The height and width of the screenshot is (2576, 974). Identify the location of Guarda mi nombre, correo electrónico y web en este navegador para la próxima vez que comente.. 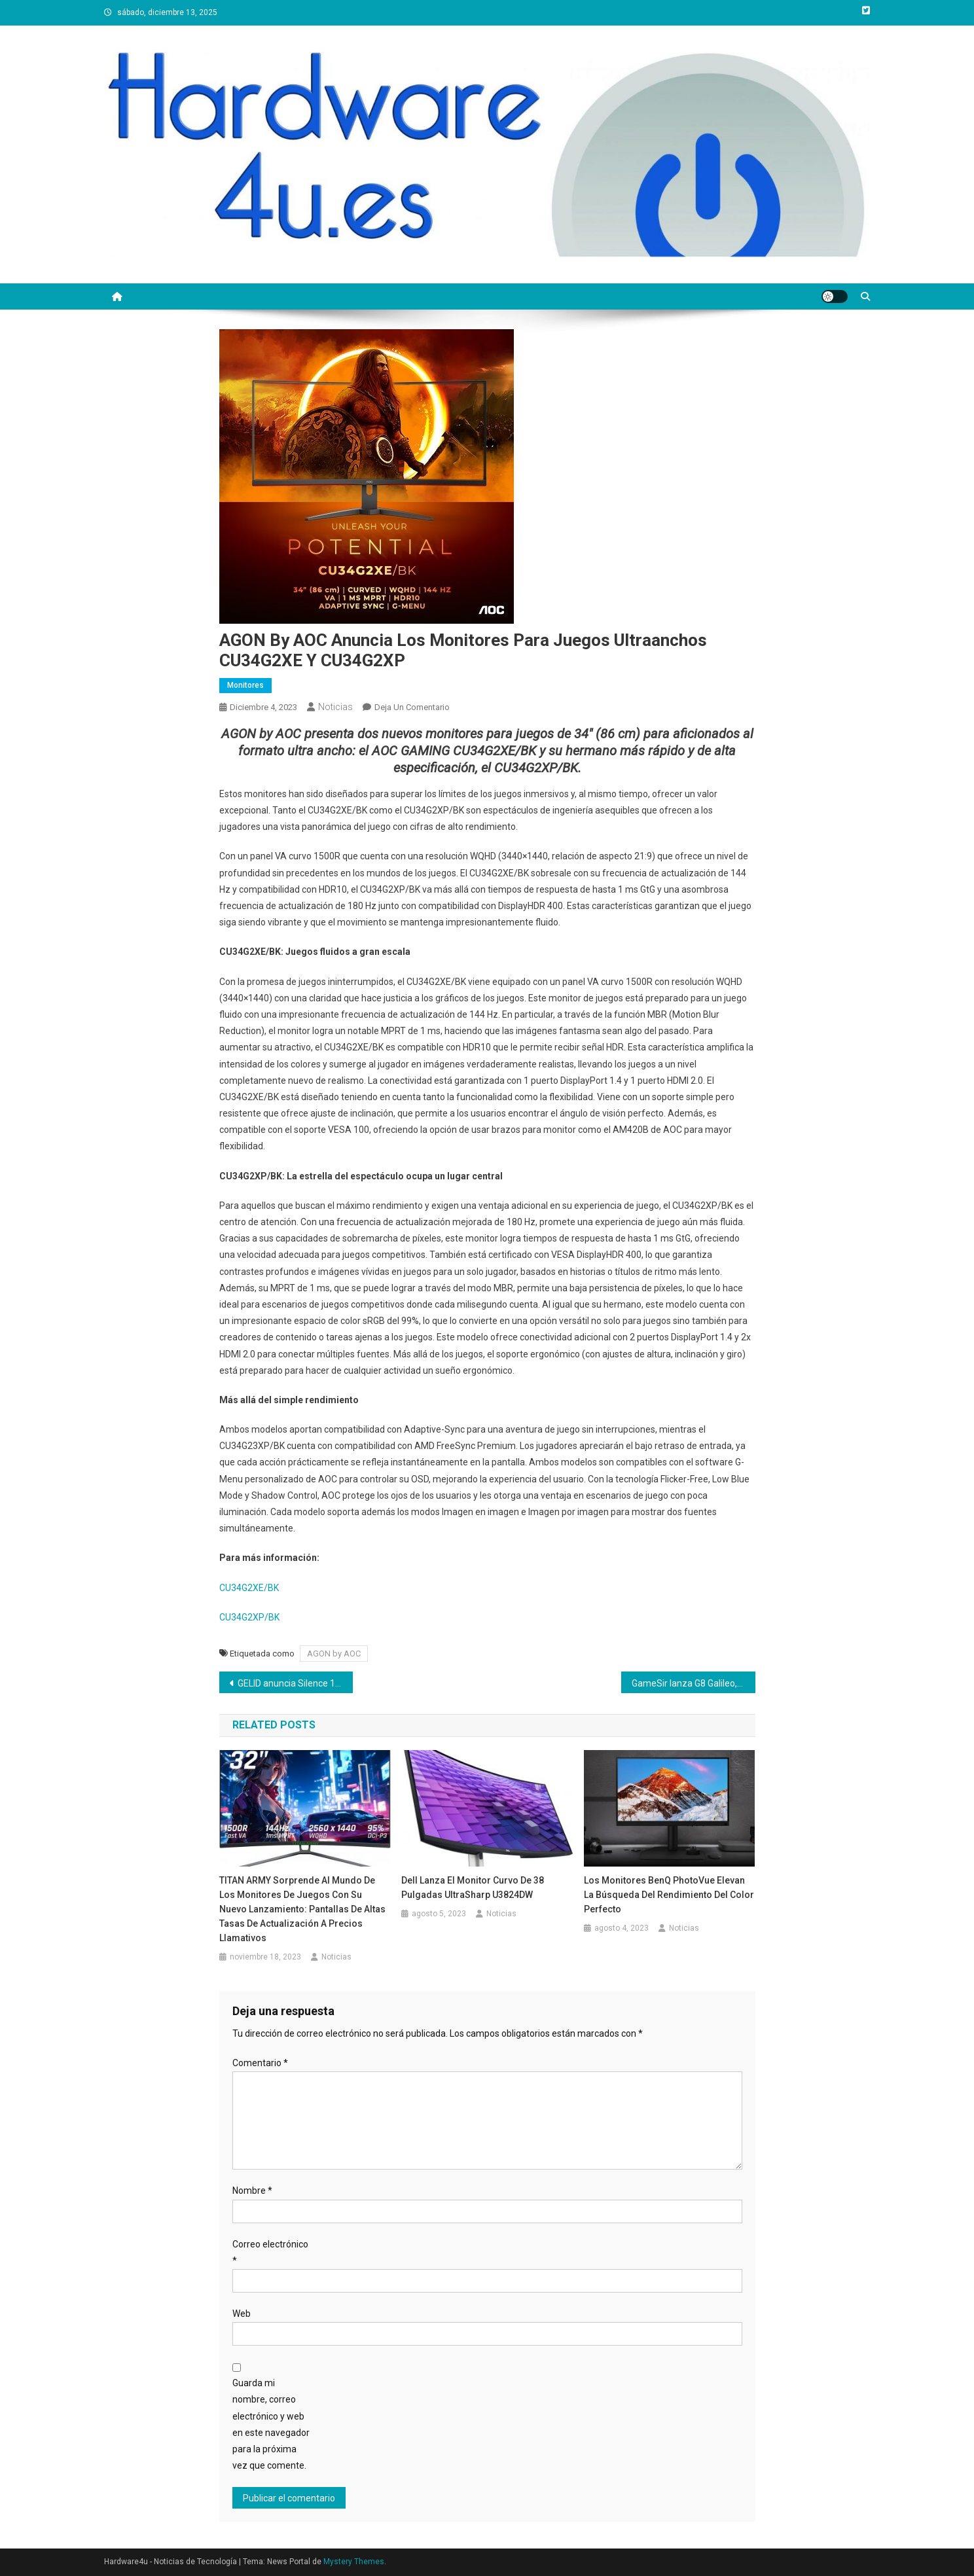
(271, 2424).